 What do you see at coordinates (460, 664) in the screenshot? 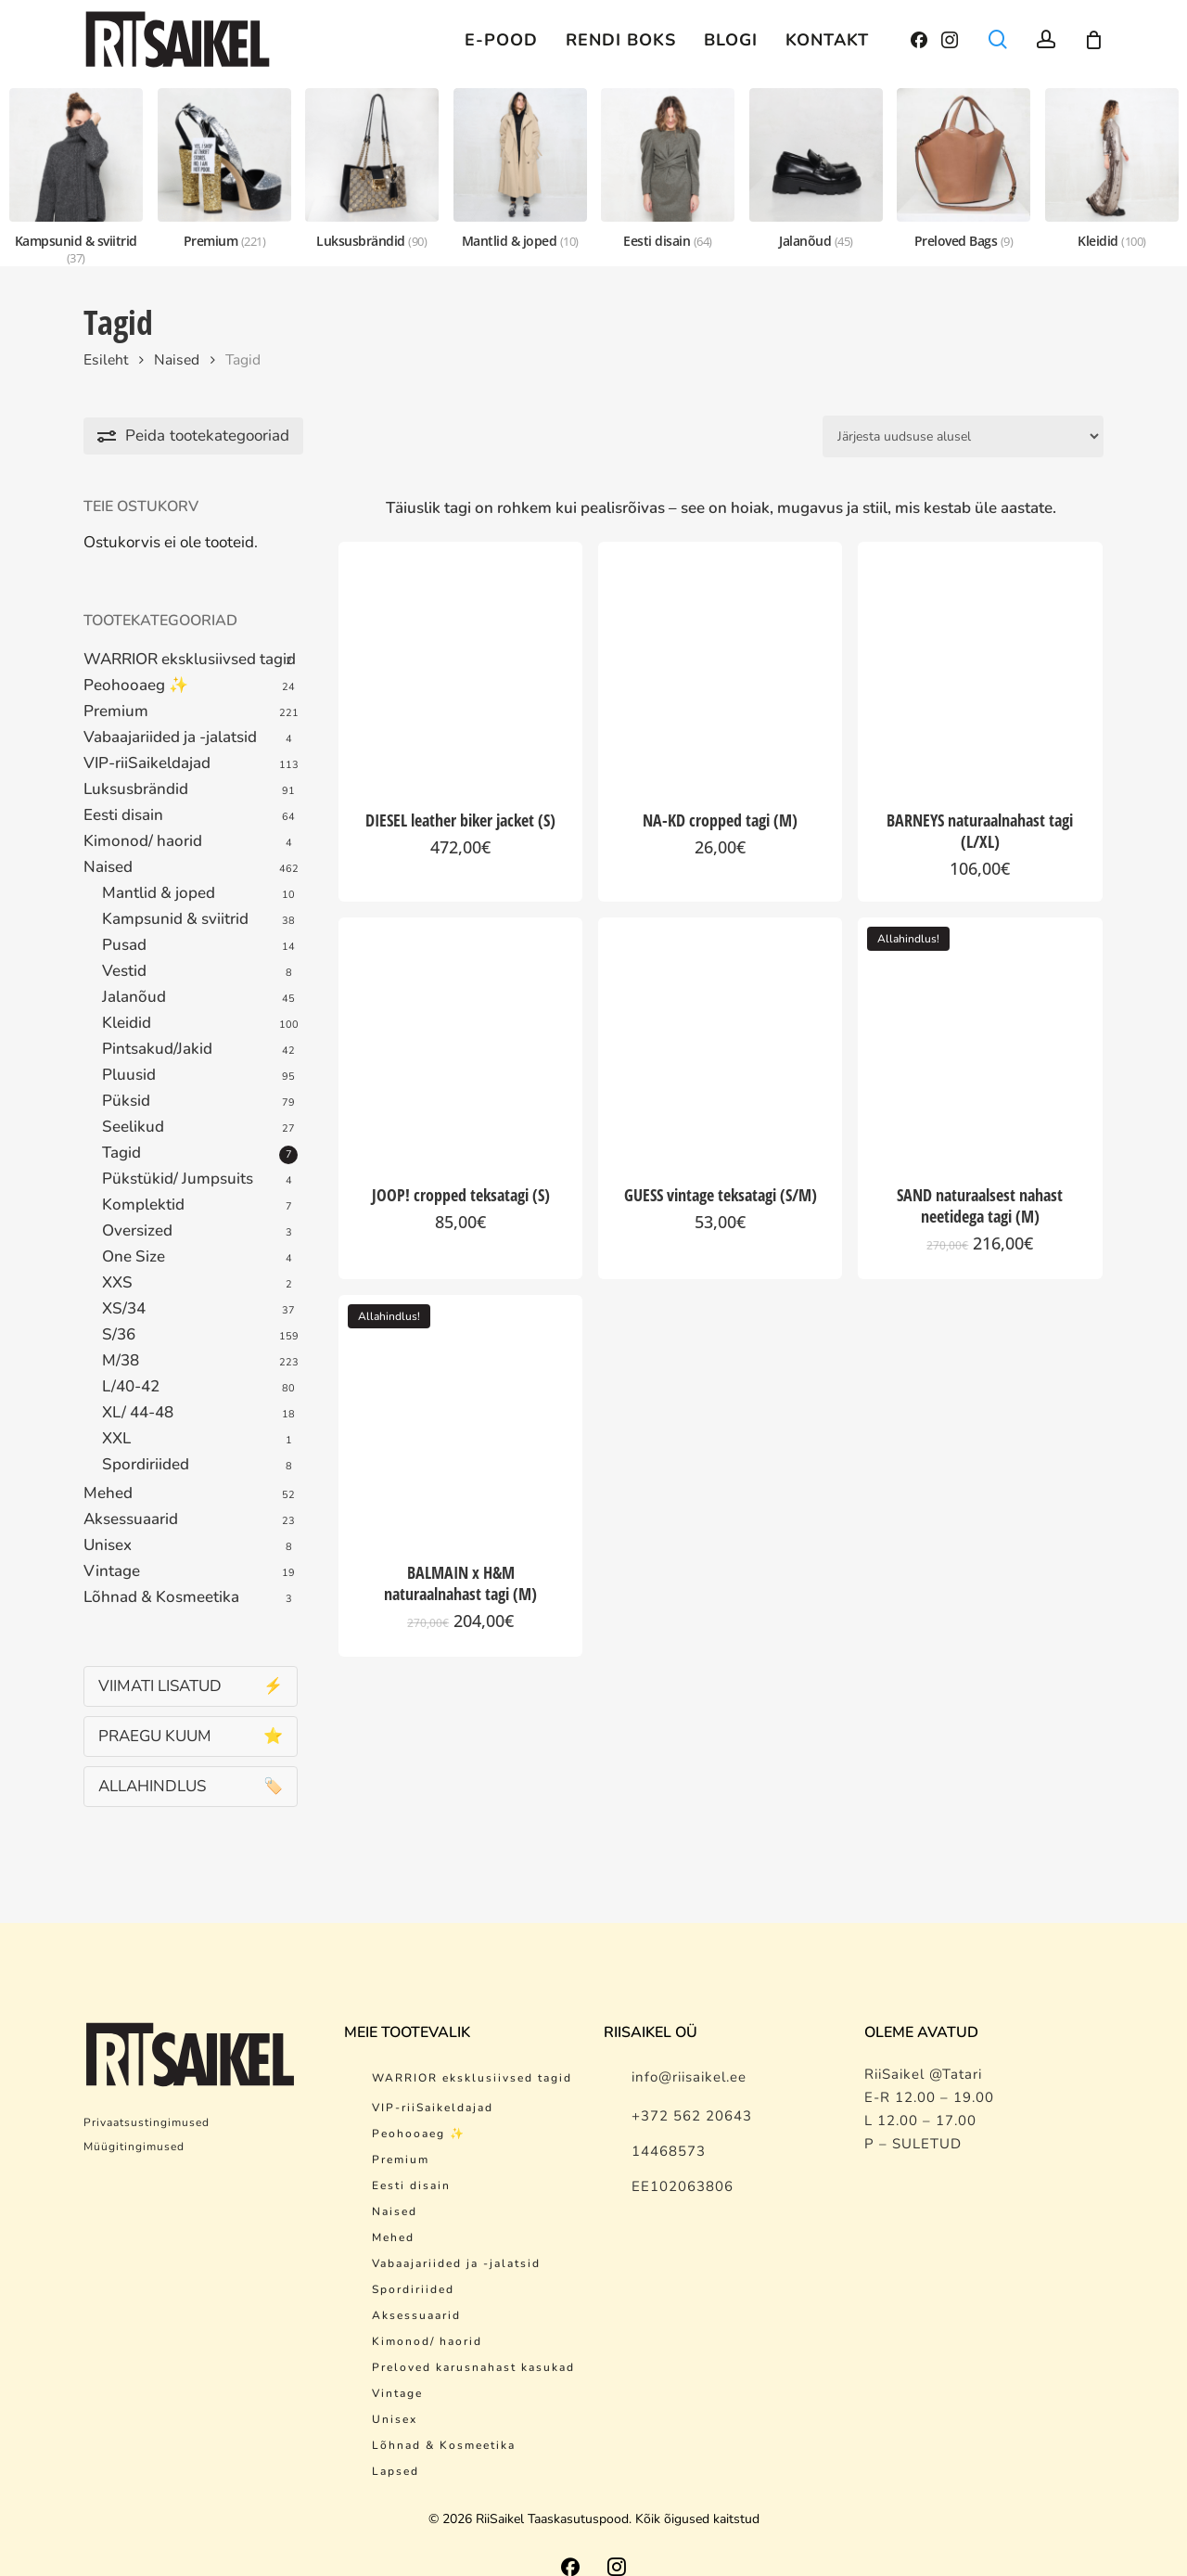
I see `[DIESEL leather biker jacket (S)]` at bounding box center [460, 664].